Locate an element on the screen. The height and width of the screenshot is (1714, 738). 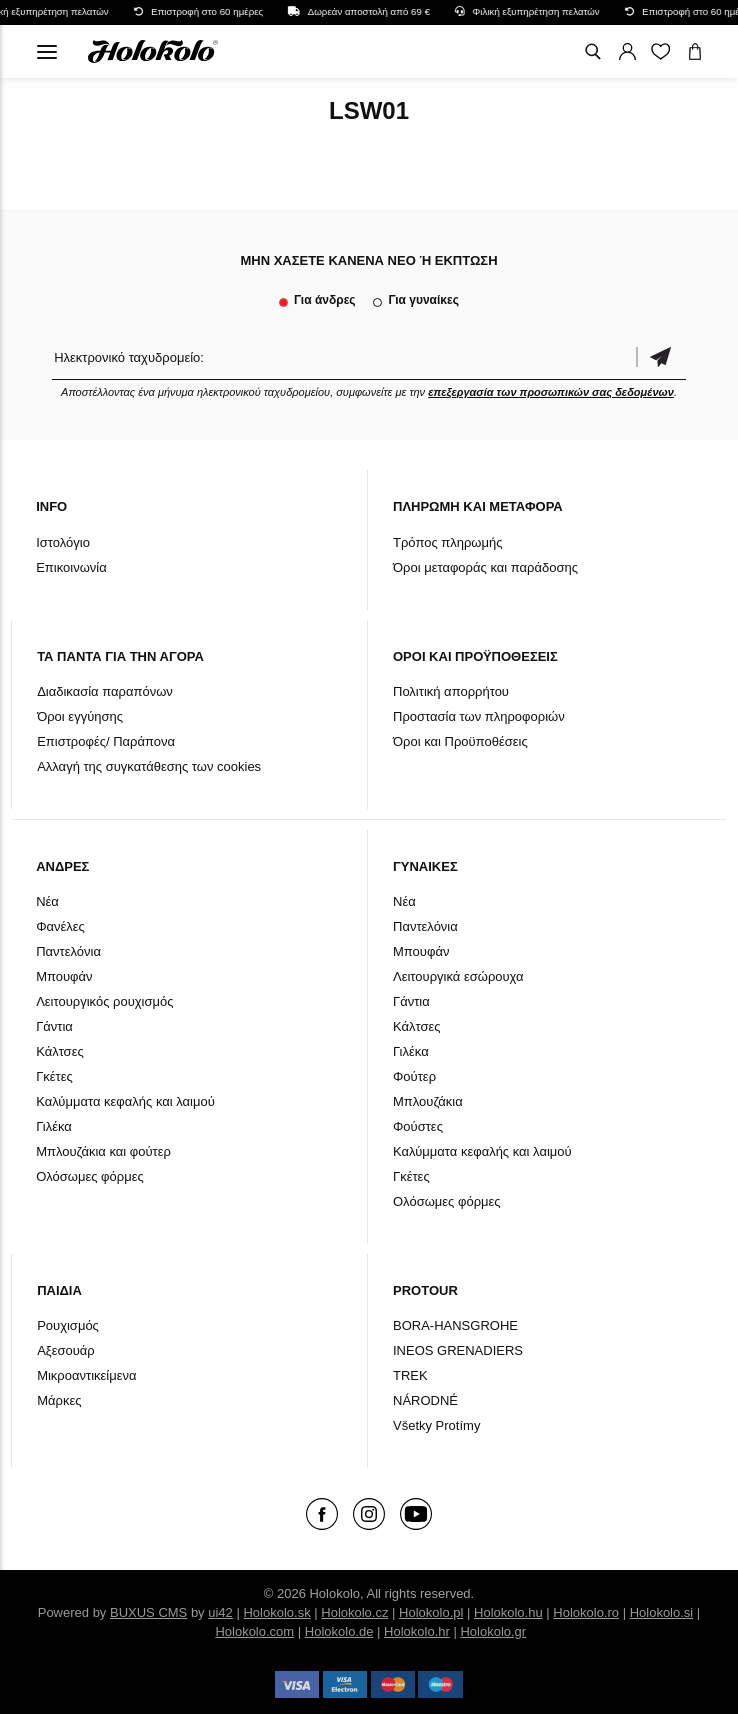
Όροι και Προϋποθέσεις is located at coordinates (460, 741).